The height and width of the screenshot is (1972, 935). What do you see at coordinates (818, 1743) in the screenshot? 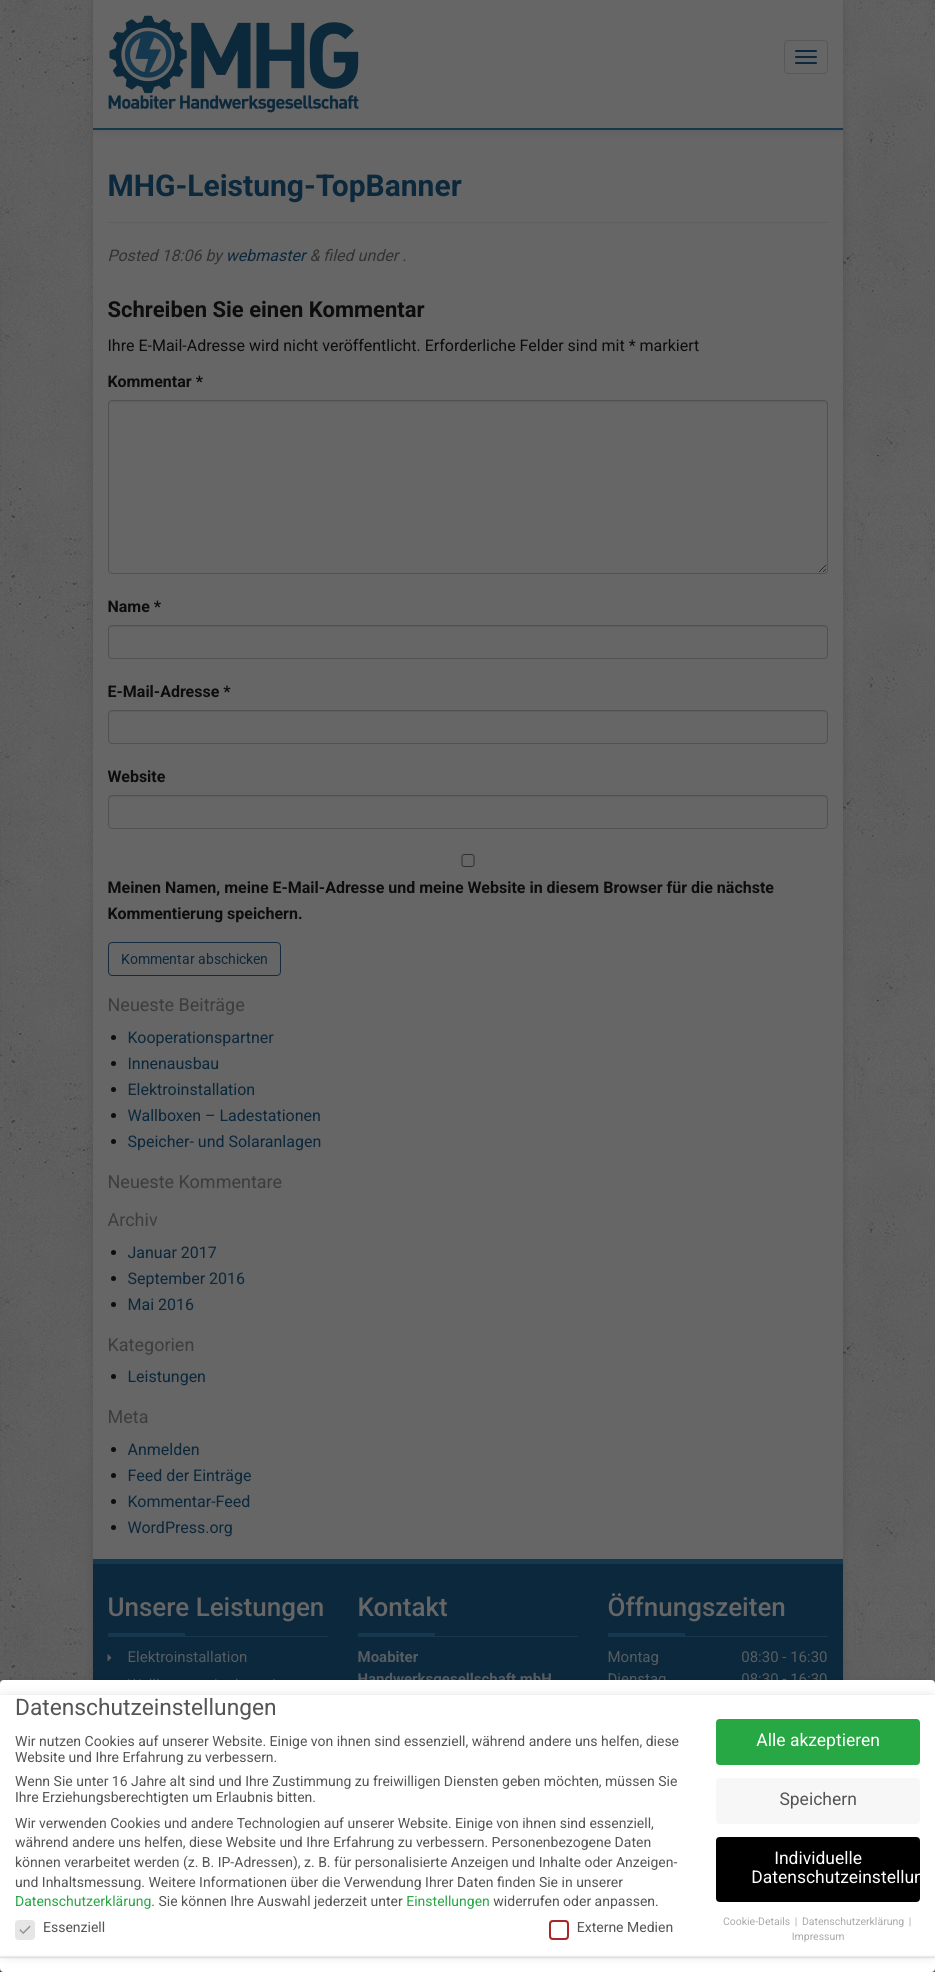
I see `Alle akzeptieren [button]` at bounding box center [818, 1743].